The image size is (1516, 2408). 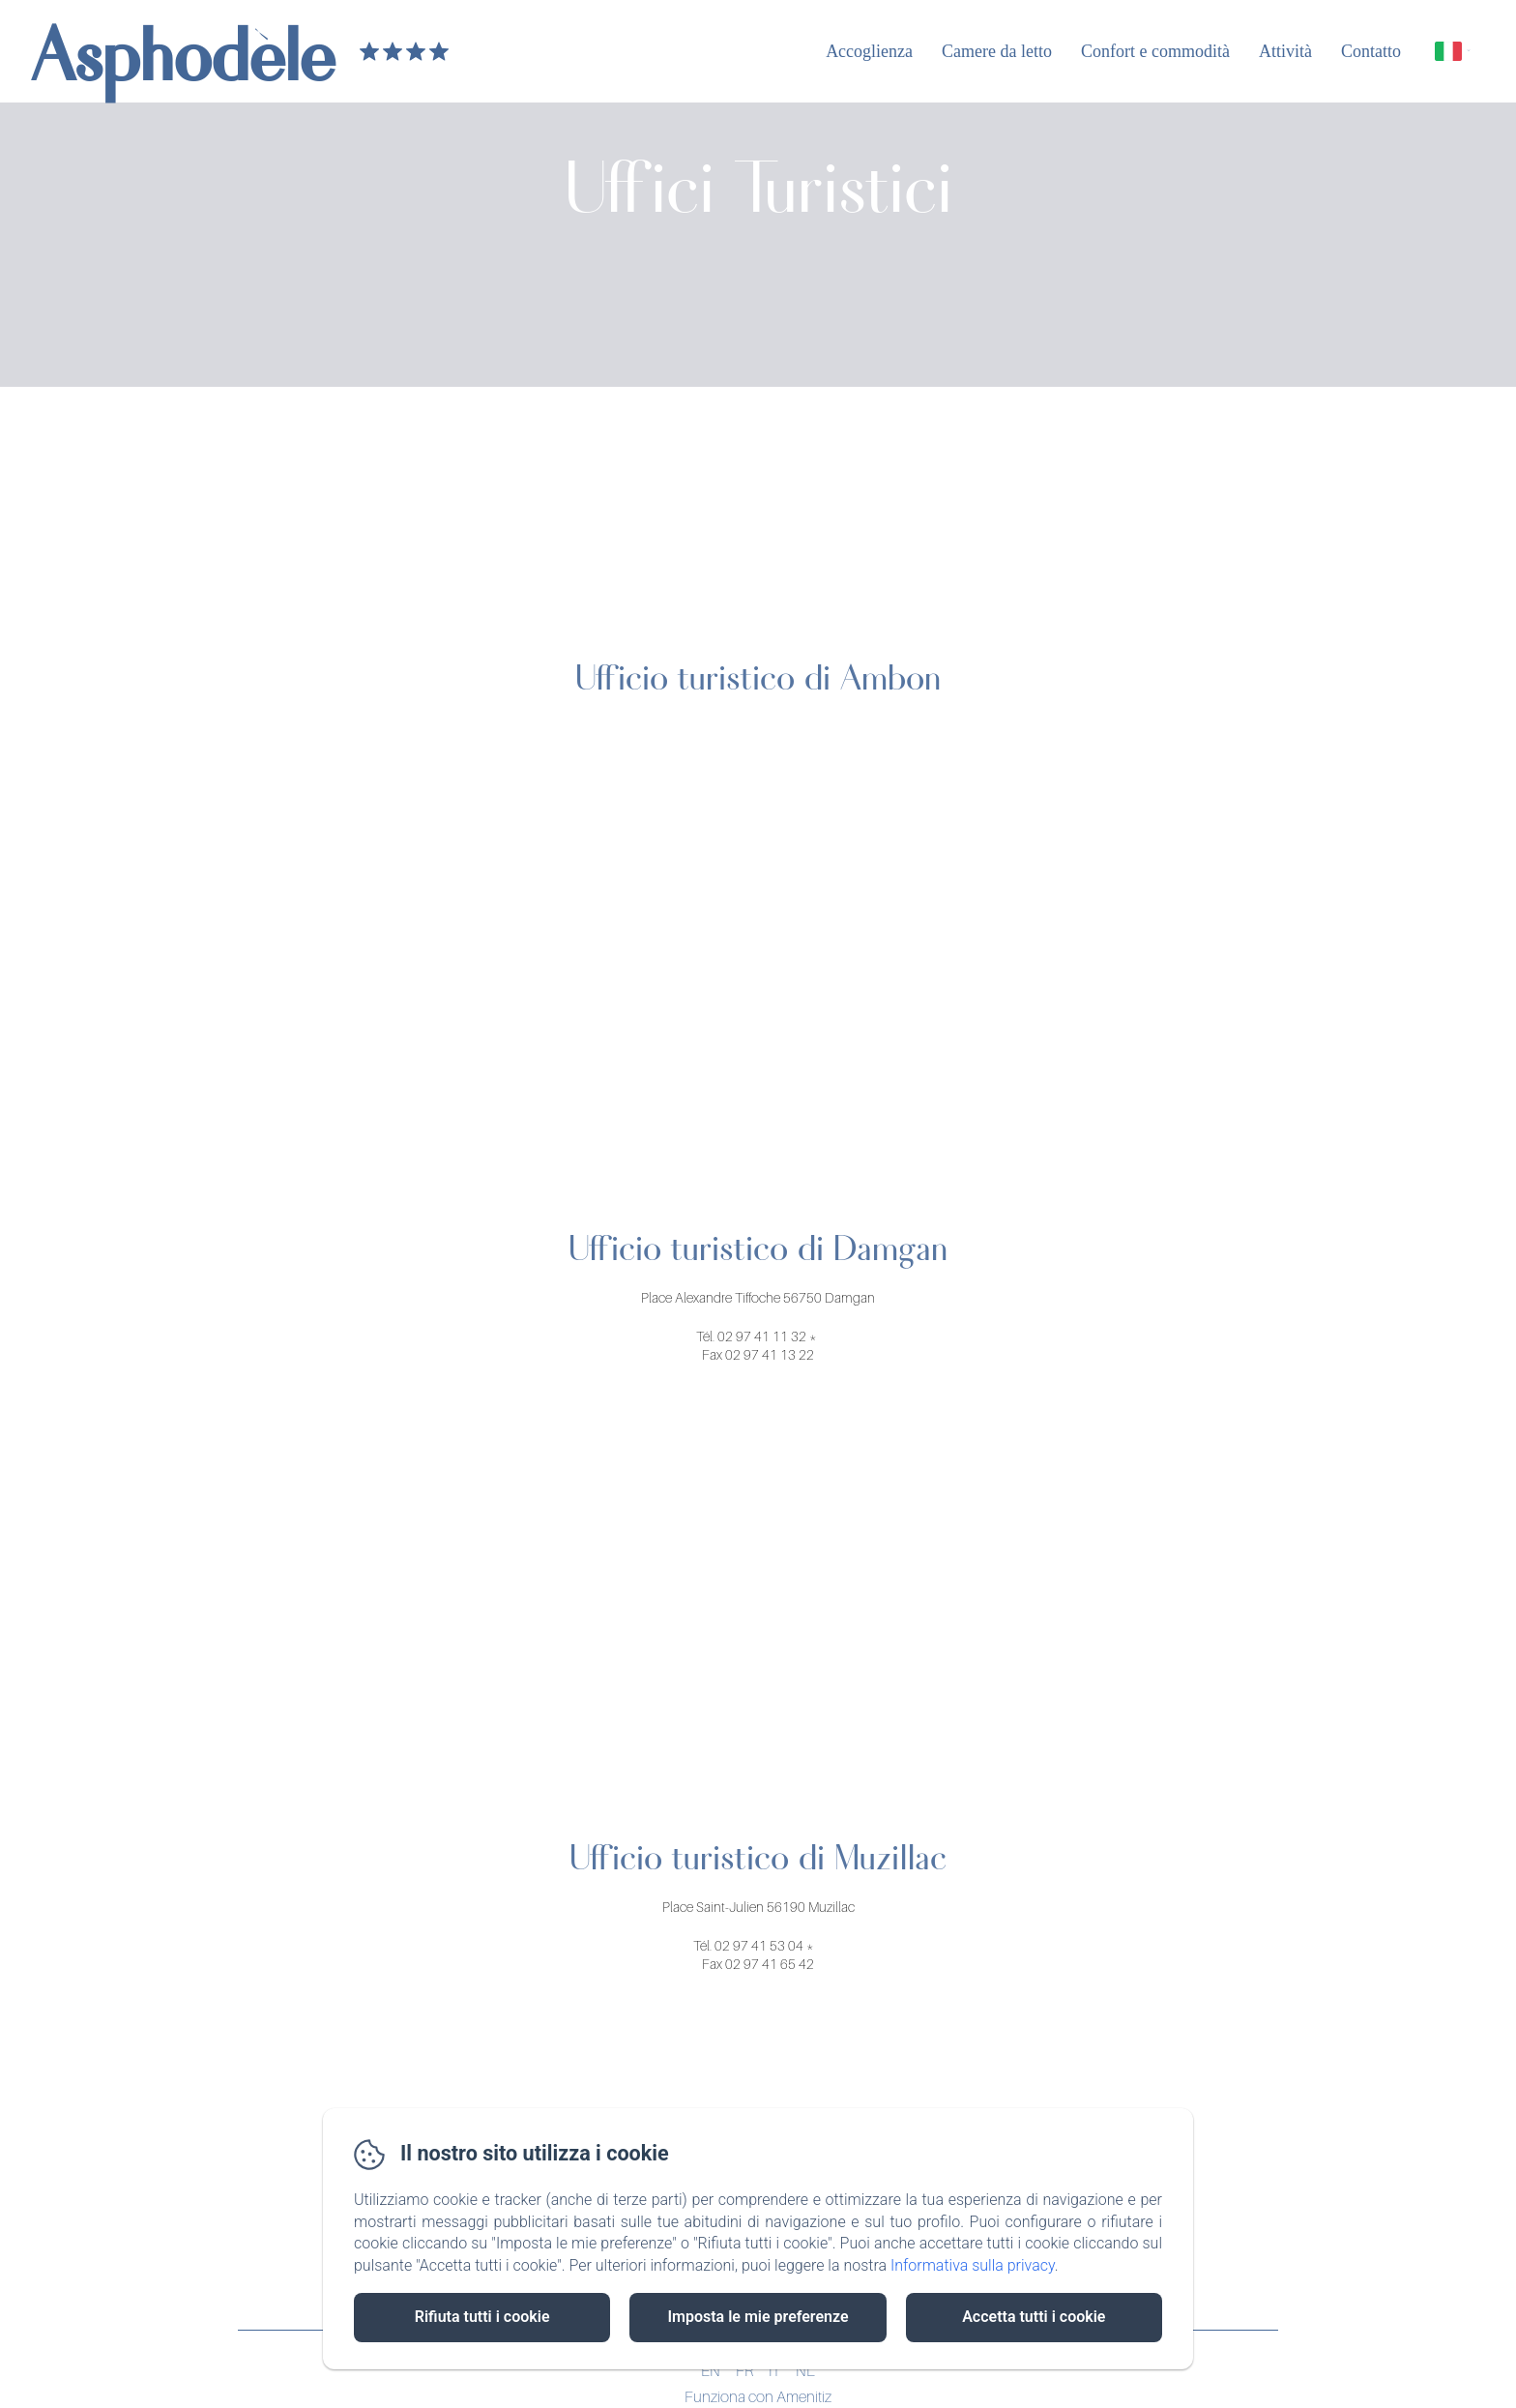 I want to click on Asphodèle, so click(x=183, y=51).